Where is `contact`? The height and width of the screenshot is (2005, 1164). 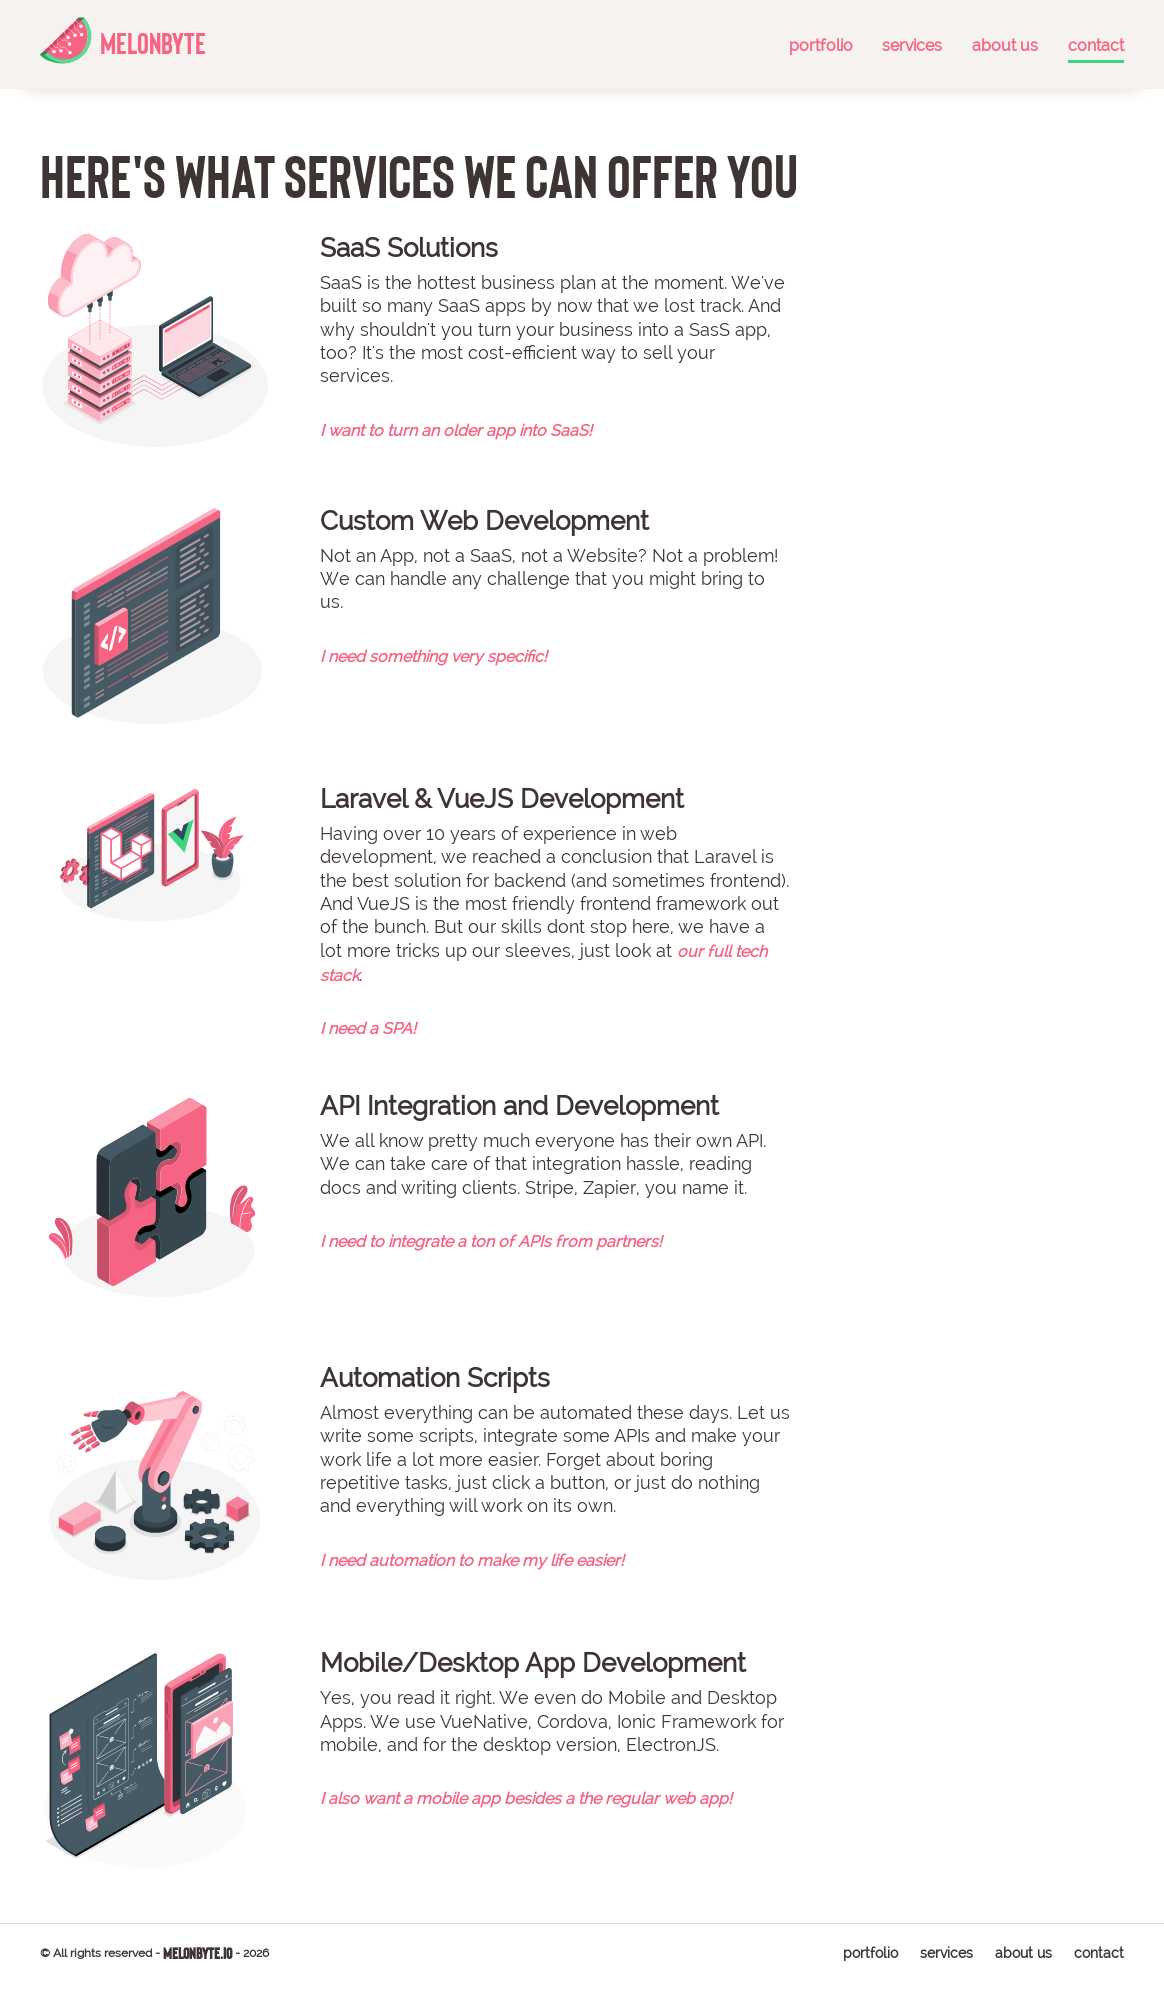
contact is located at coordinates (1091, 45).